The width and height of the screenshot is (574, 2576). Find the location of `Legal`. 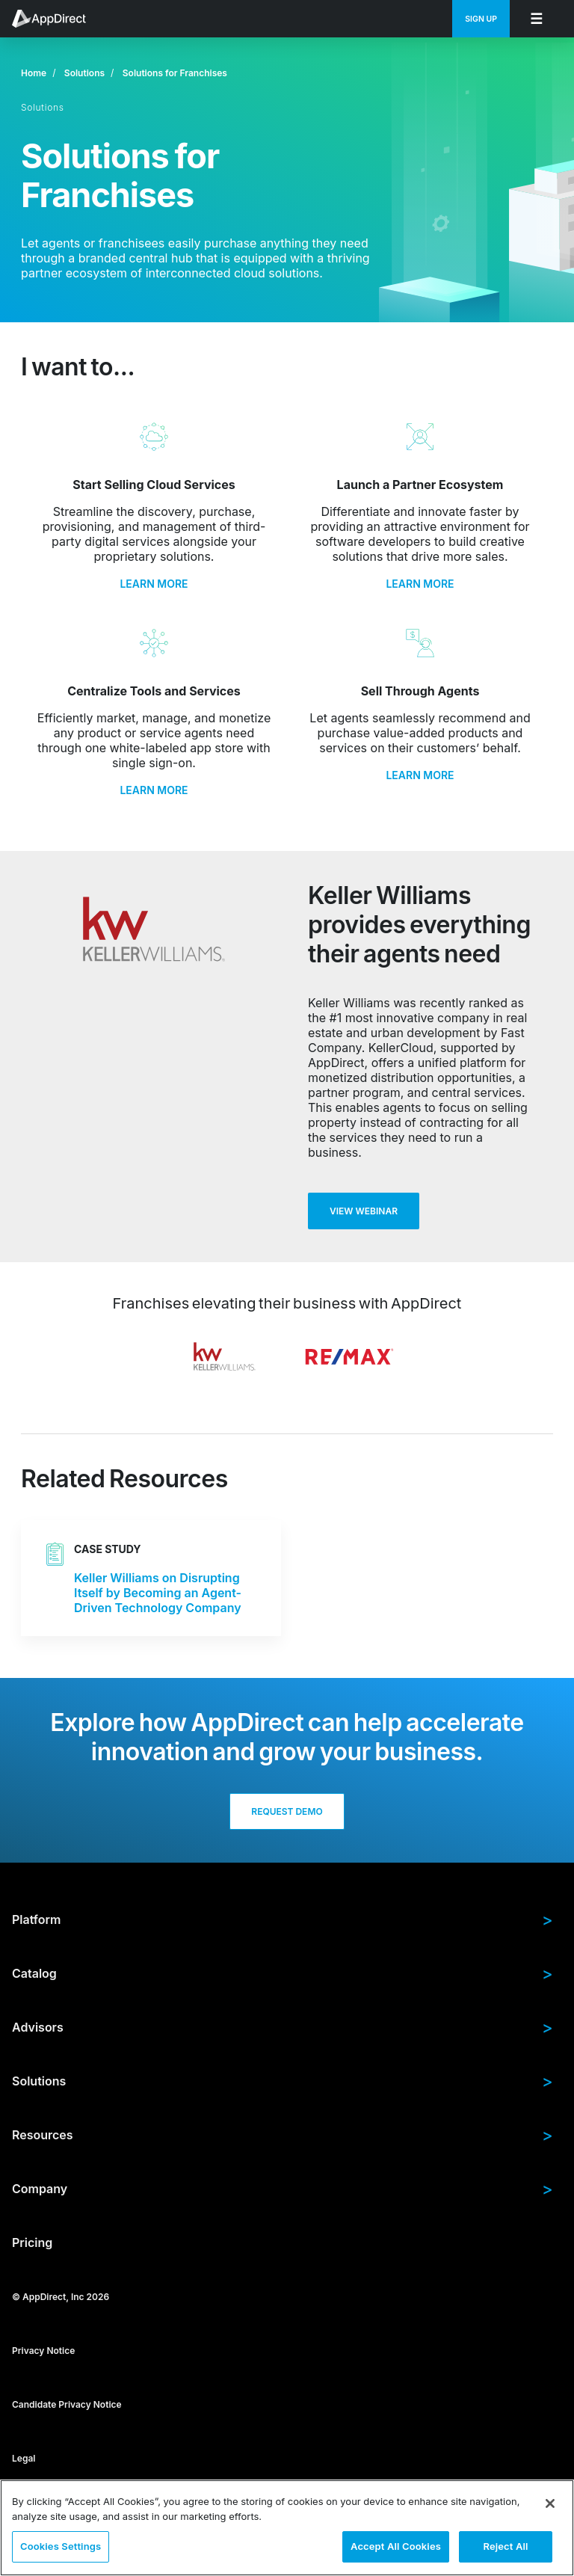

Legal is located at coordinates (23, 2458).